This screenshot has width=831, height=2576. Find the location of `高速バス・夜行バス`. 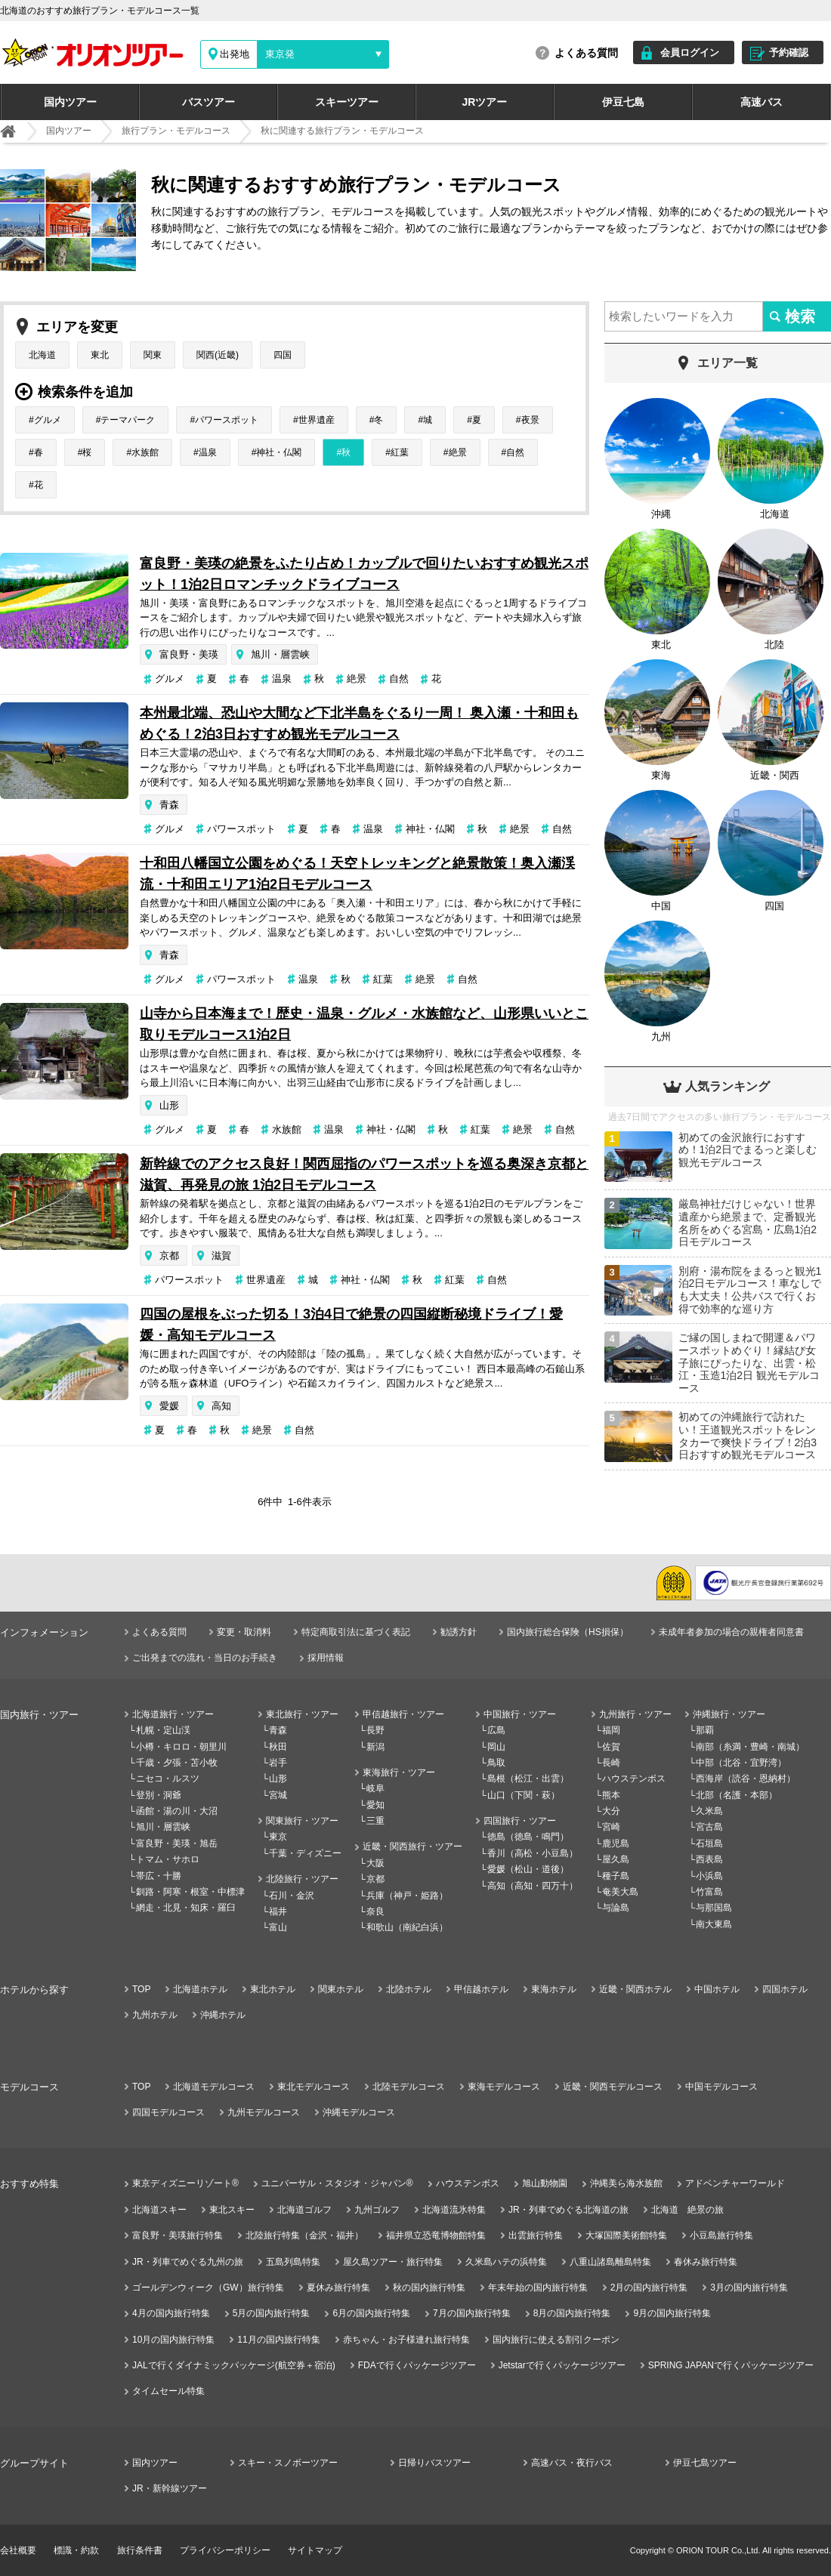

高速バス・夜行バス is located at coordinates (572, 2462).